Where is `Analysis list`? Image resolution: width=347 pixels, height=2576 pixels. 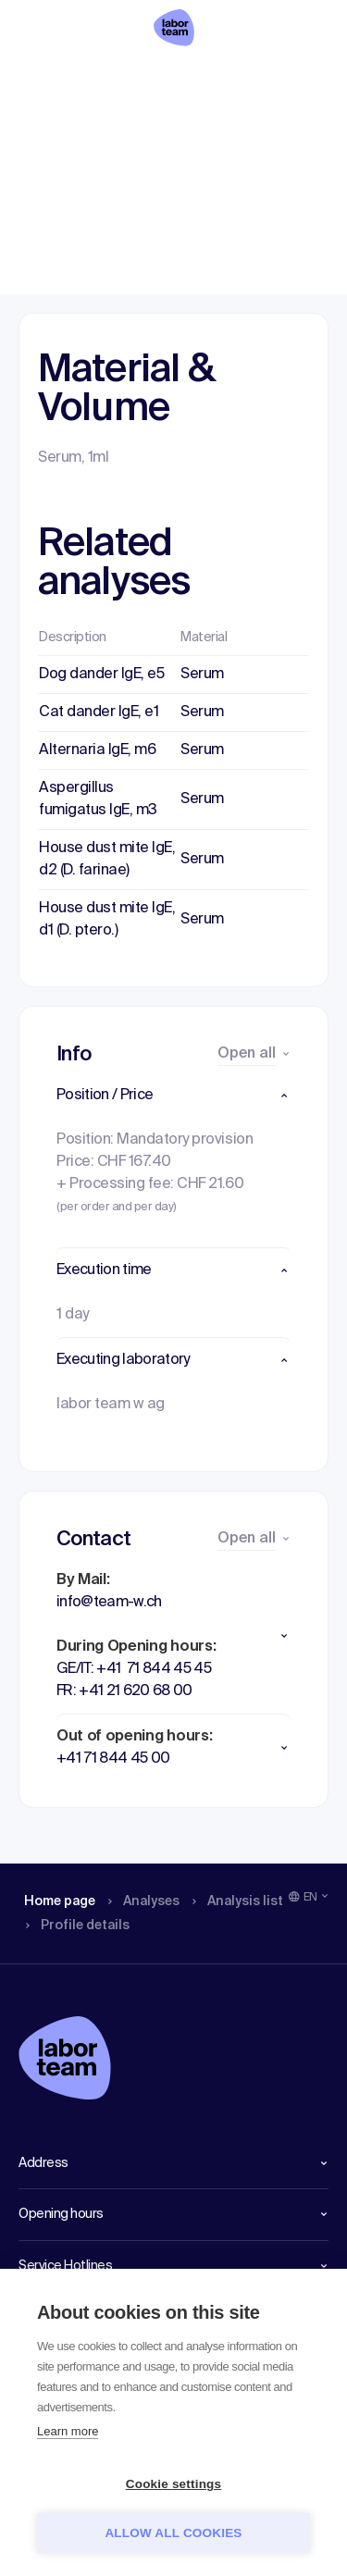 Analysis list is located at coordinates (210, 78).